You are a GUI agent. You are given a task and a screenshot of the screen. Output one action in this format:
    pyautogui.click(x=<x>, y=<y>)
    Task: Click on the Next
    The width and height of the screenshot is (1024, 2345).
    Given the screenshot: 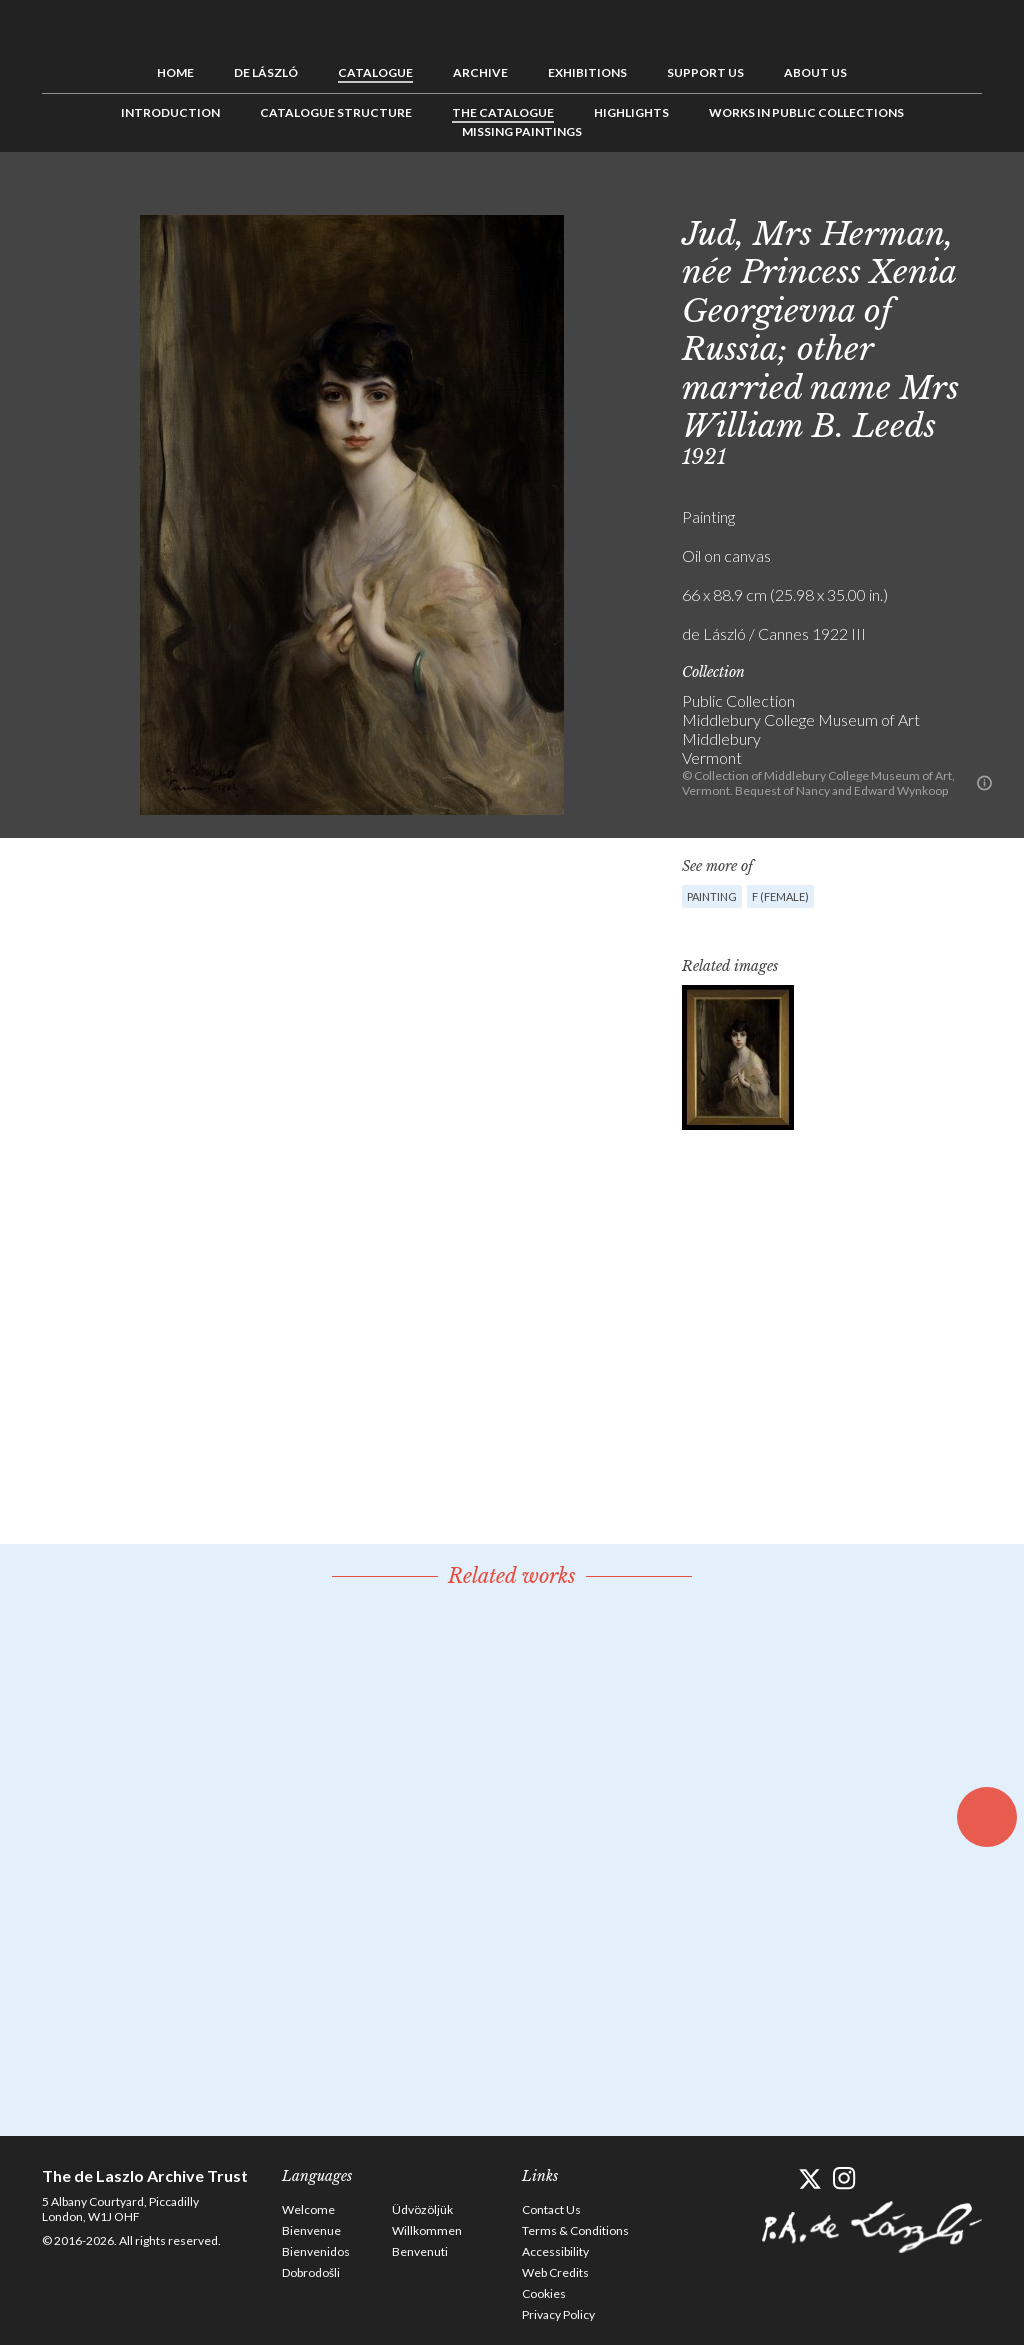 What is the action you would take?
    pyautogui.click(x=967, y=197)
    